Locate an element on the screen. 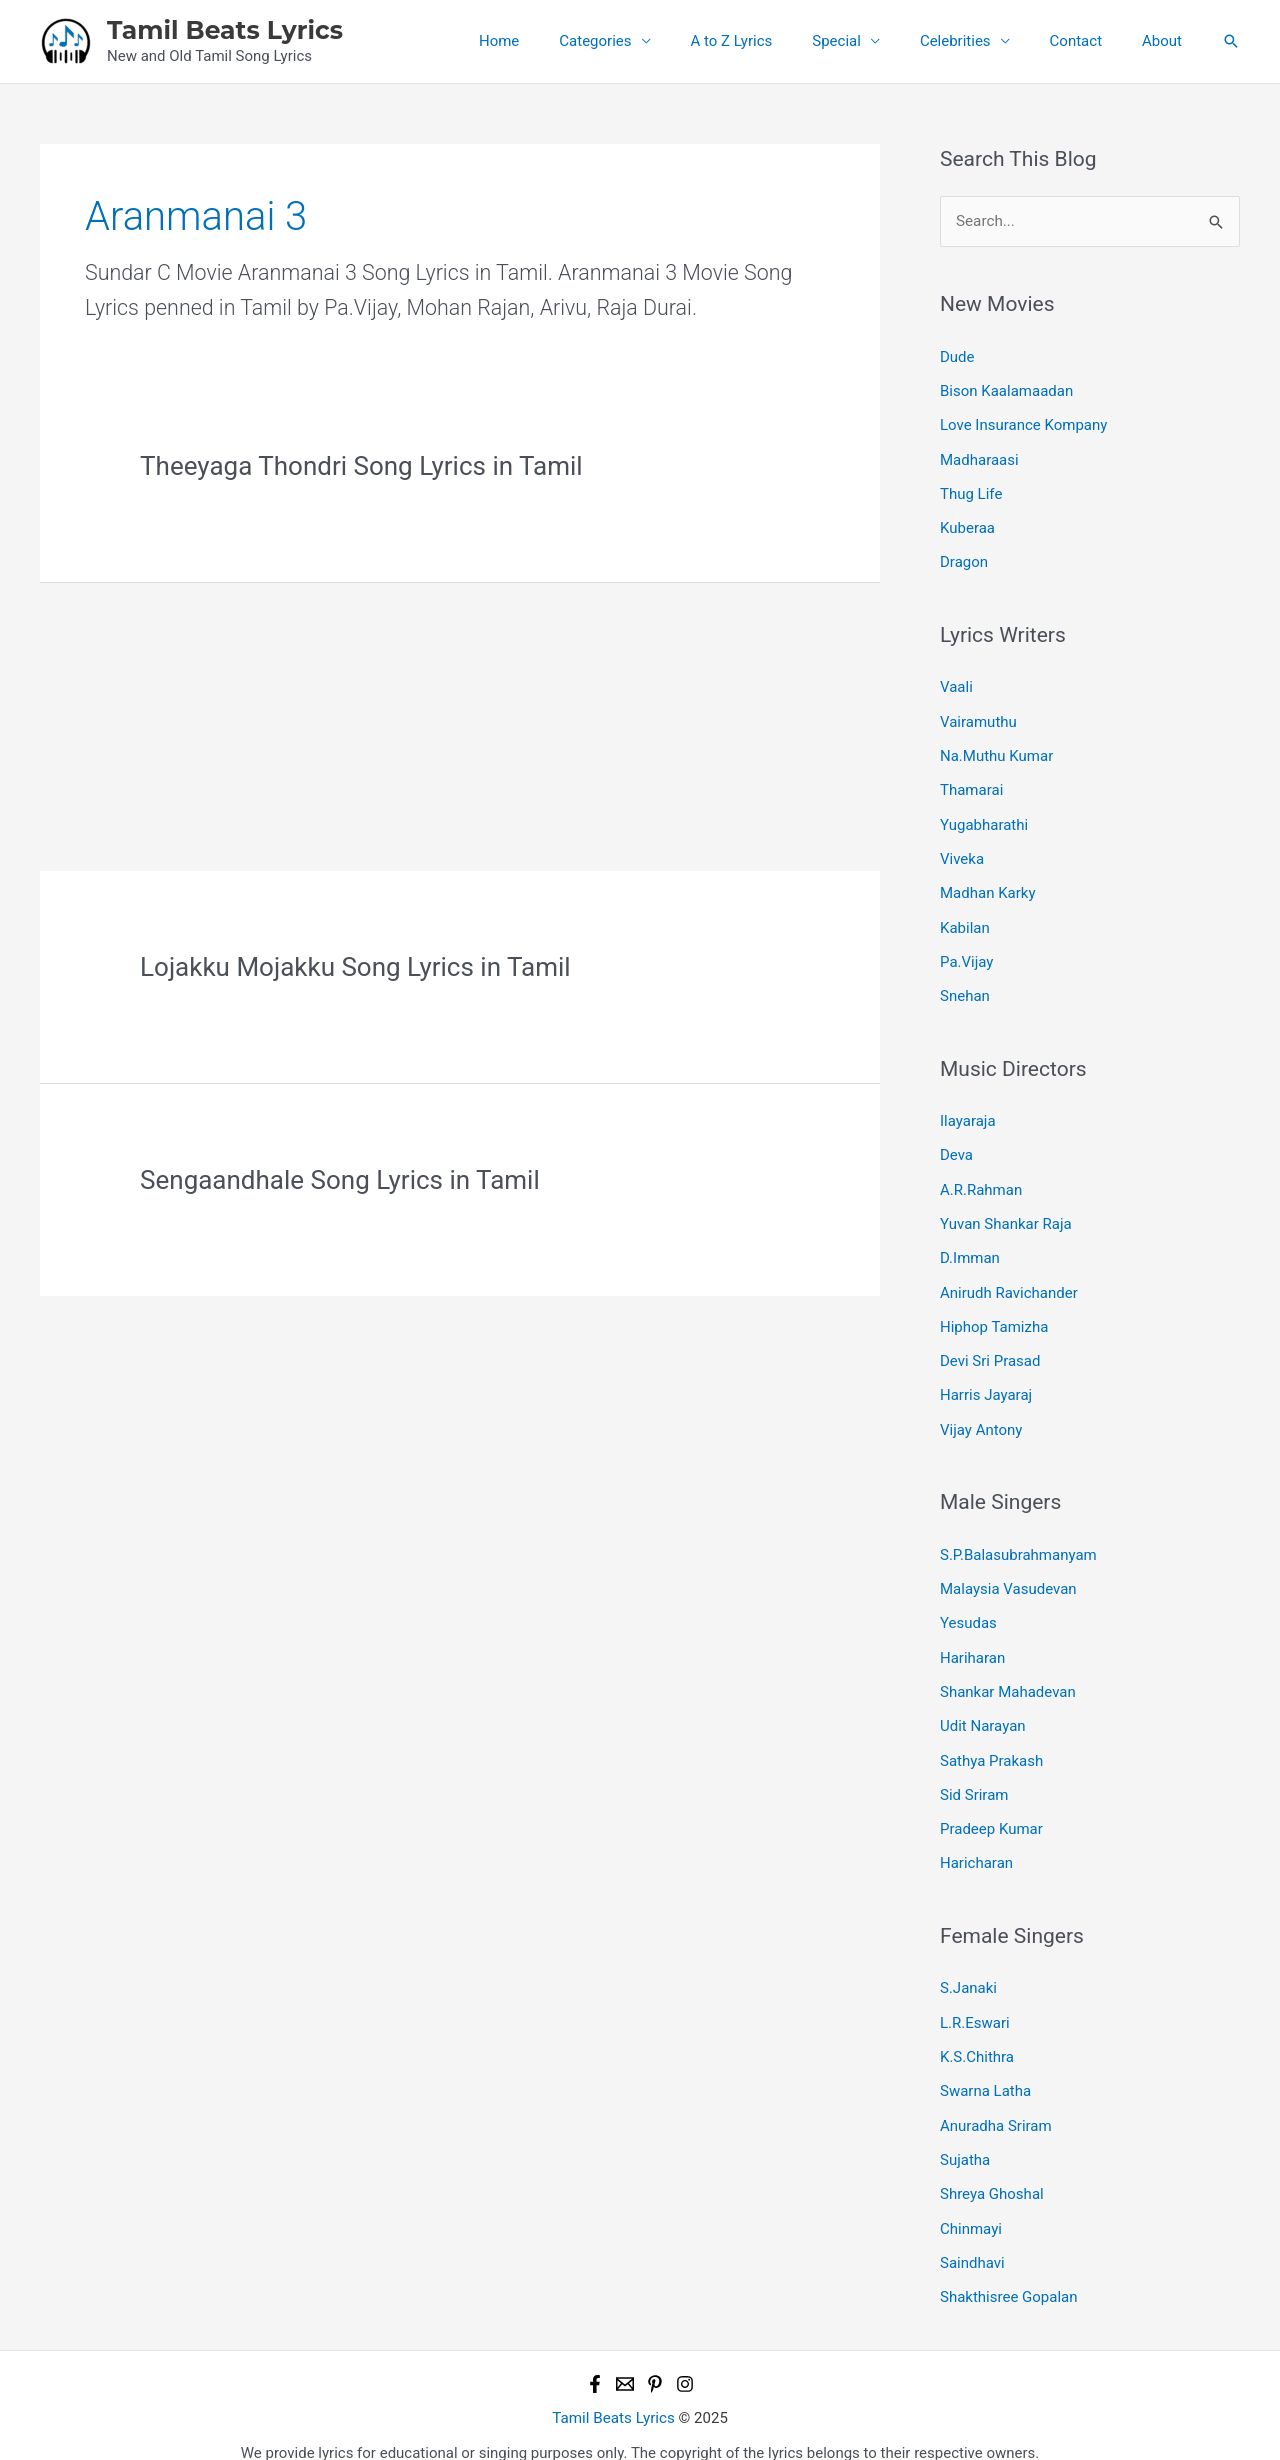 The image size is (1280, 2460). Malaysia Vasudevan is located at coordinates (1008, 1574).